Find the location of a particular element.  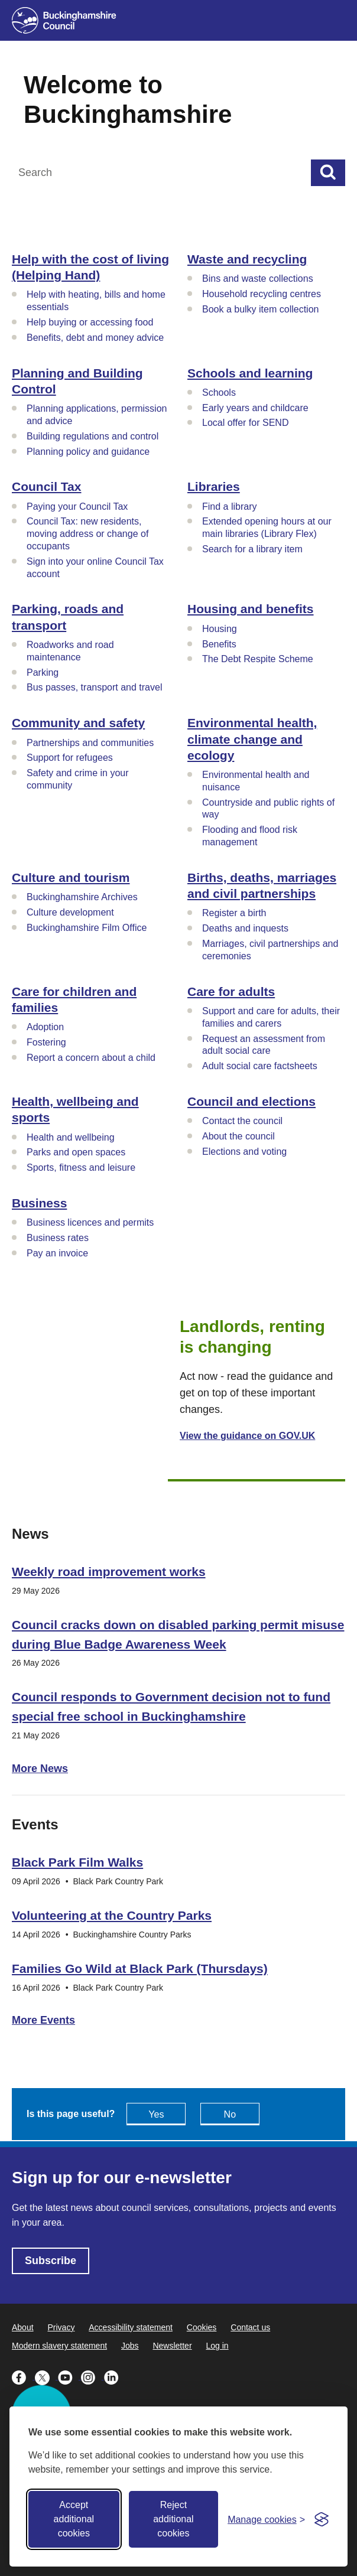

More Events is located at coordinates (43, 2020).